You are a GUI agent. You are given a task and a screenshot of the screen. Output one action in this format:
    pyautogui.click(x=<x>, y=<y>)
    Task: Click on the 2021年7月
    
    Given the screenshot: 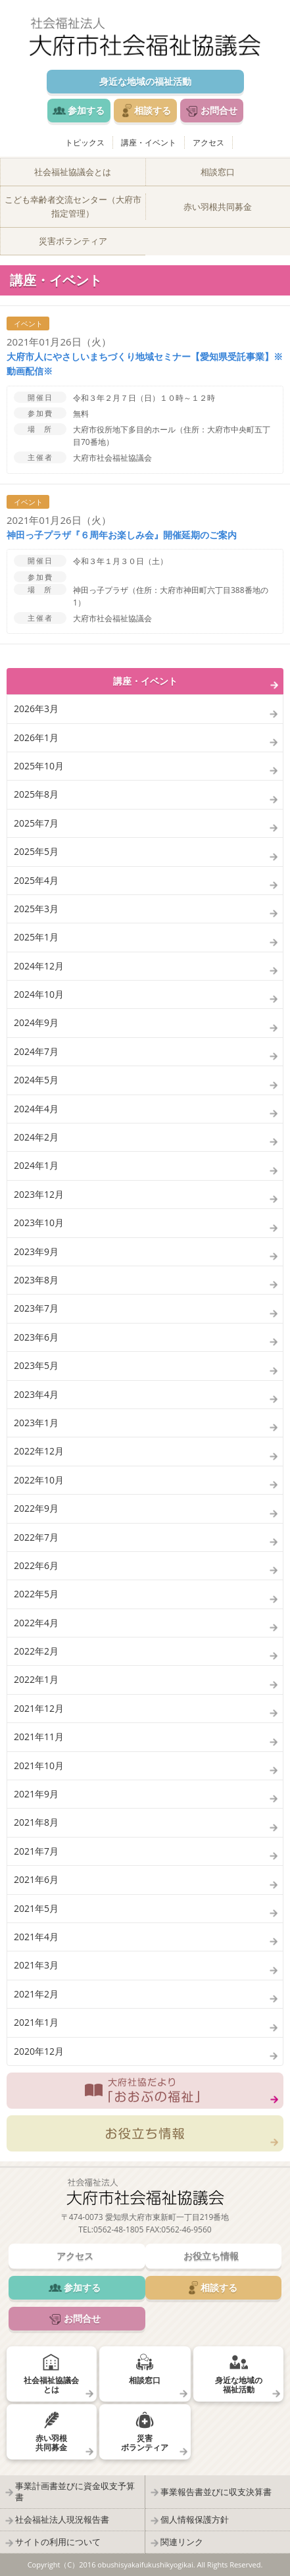 What is the action you would take?
    pyautogui.click(x=36, y=1851)
    